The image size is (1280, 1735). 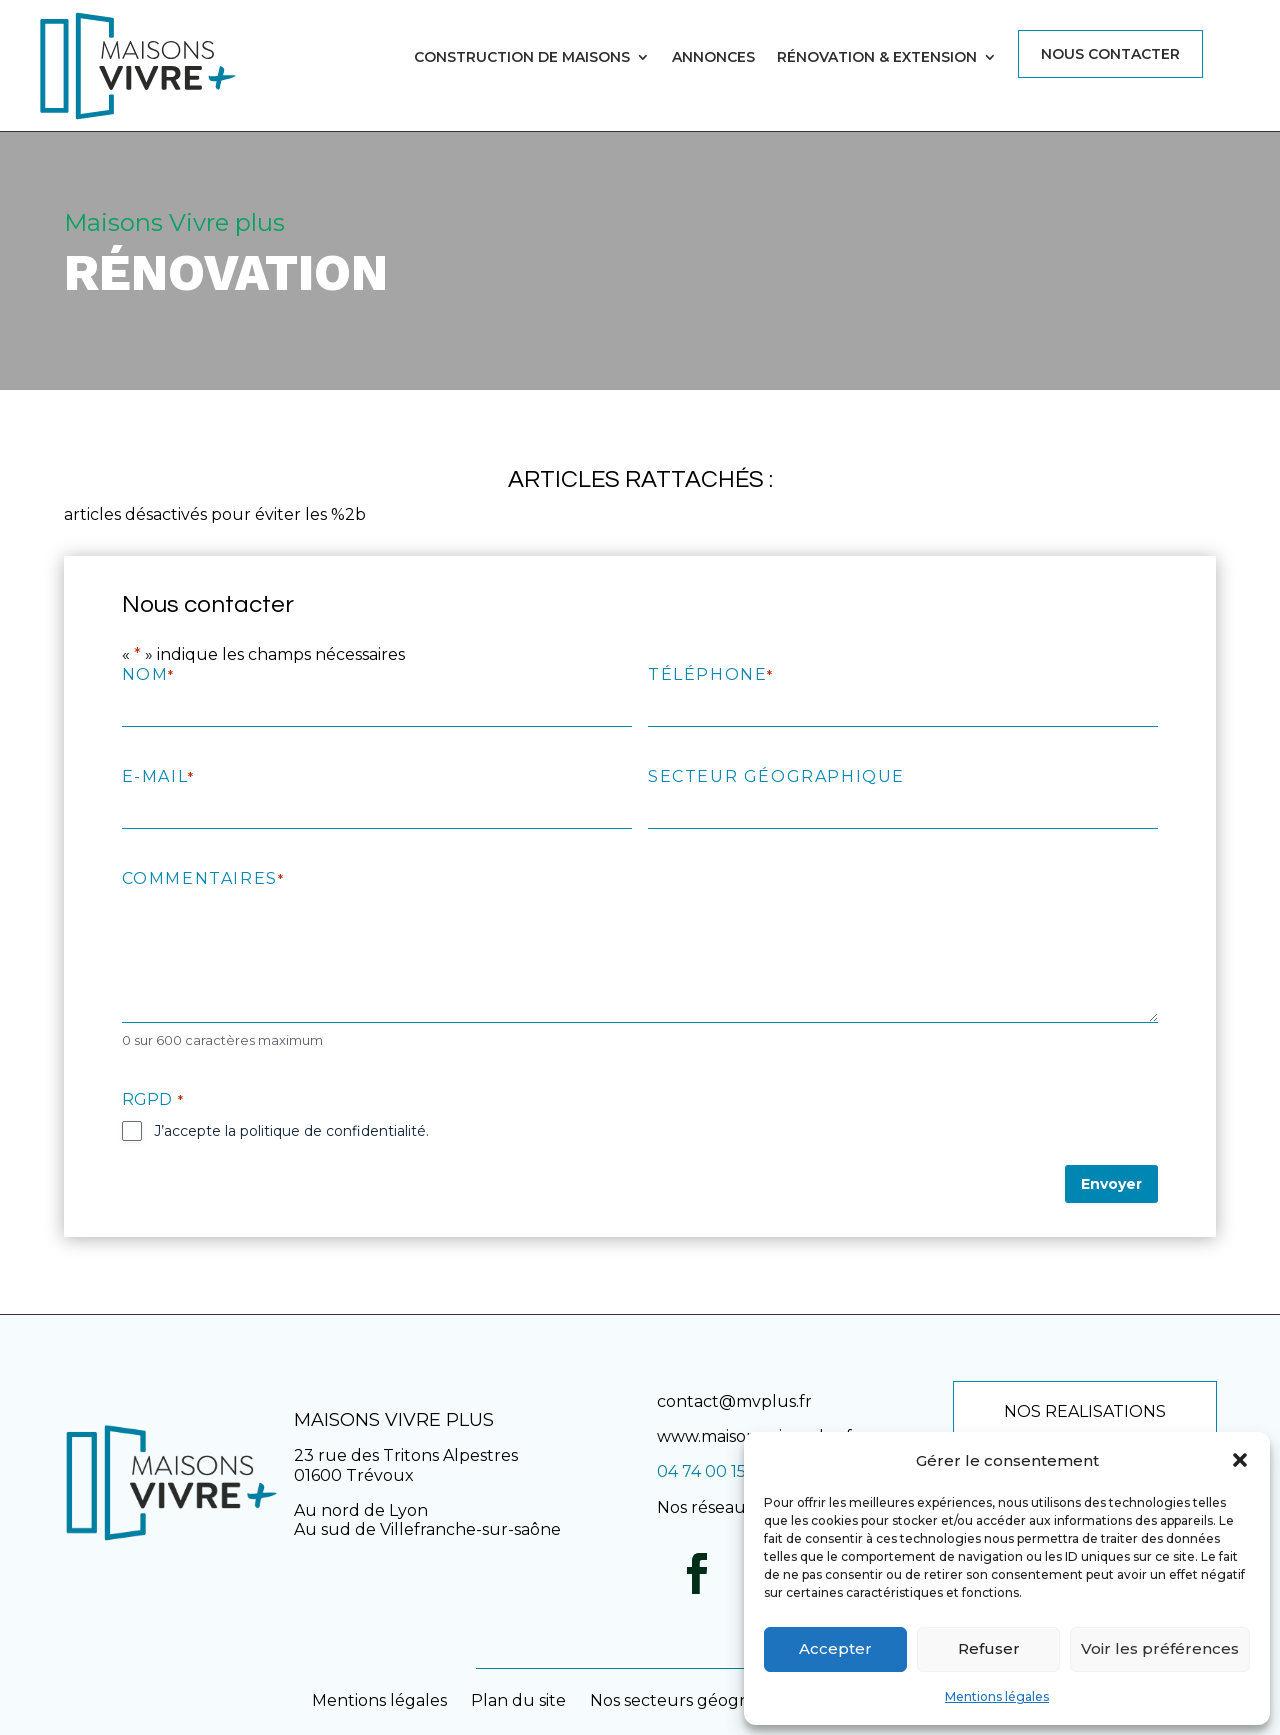 What do you see at coordinates (835, 1648) in the screenshot?
I see `Accepter` at bounding box center [835, 1648].